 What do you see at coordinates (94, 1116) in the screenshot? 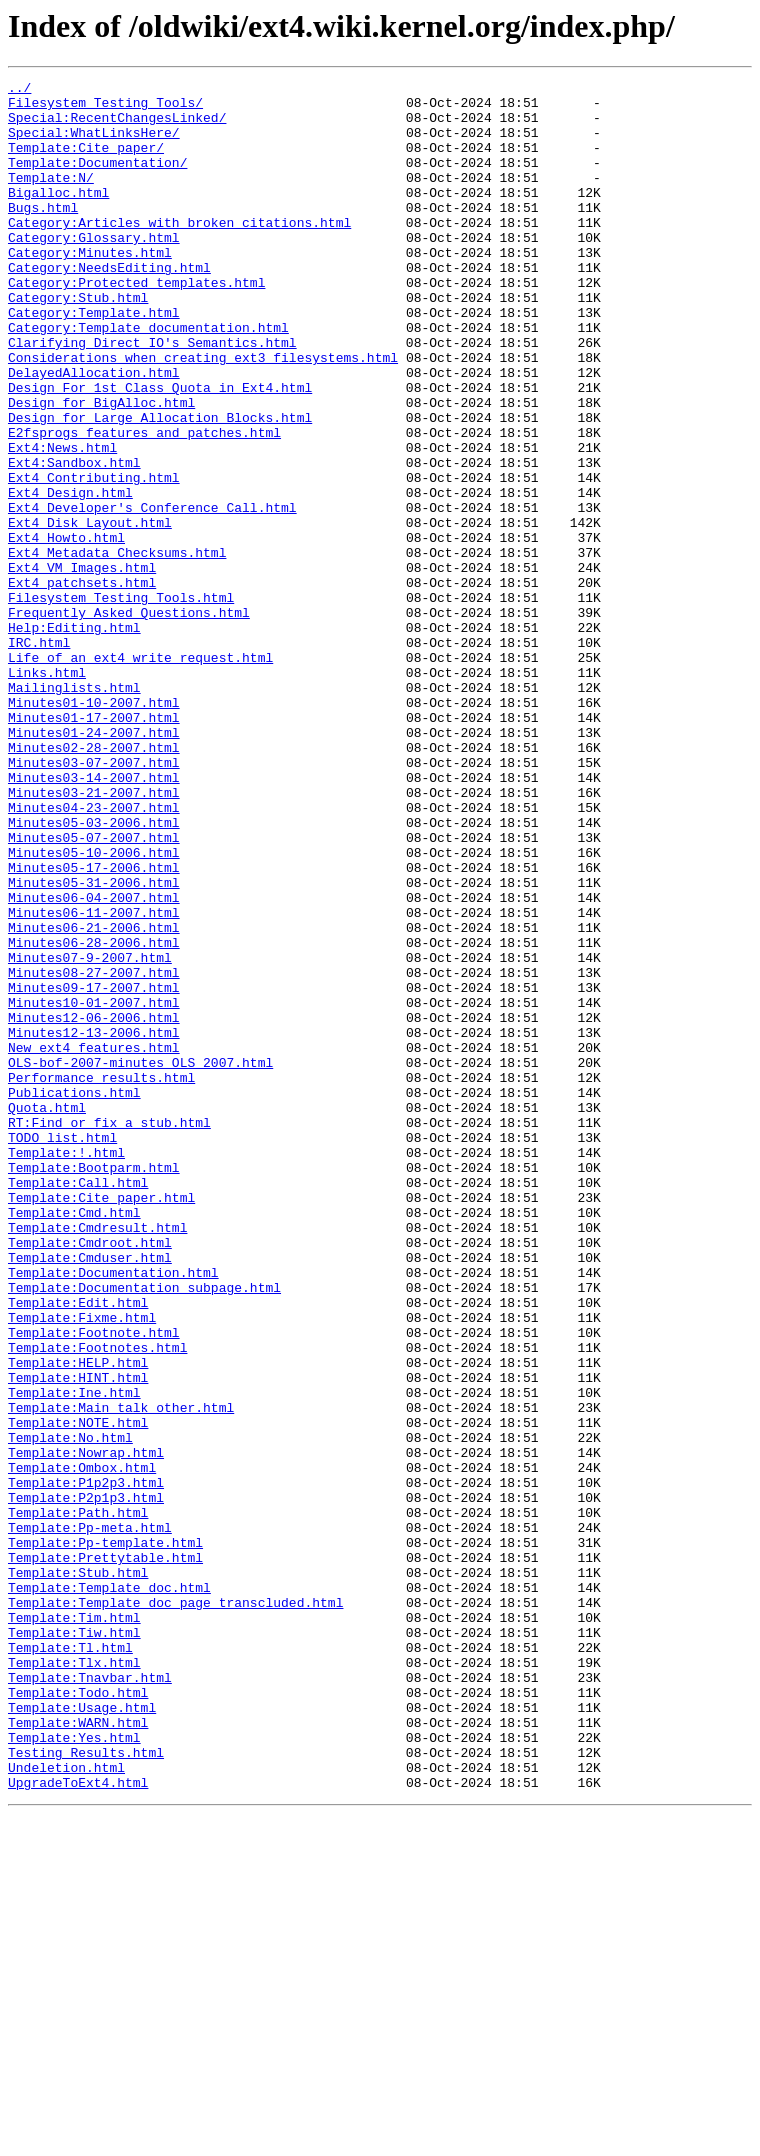
I see `Minutes06-28-2006.html` at bounding box center [94, 1116].